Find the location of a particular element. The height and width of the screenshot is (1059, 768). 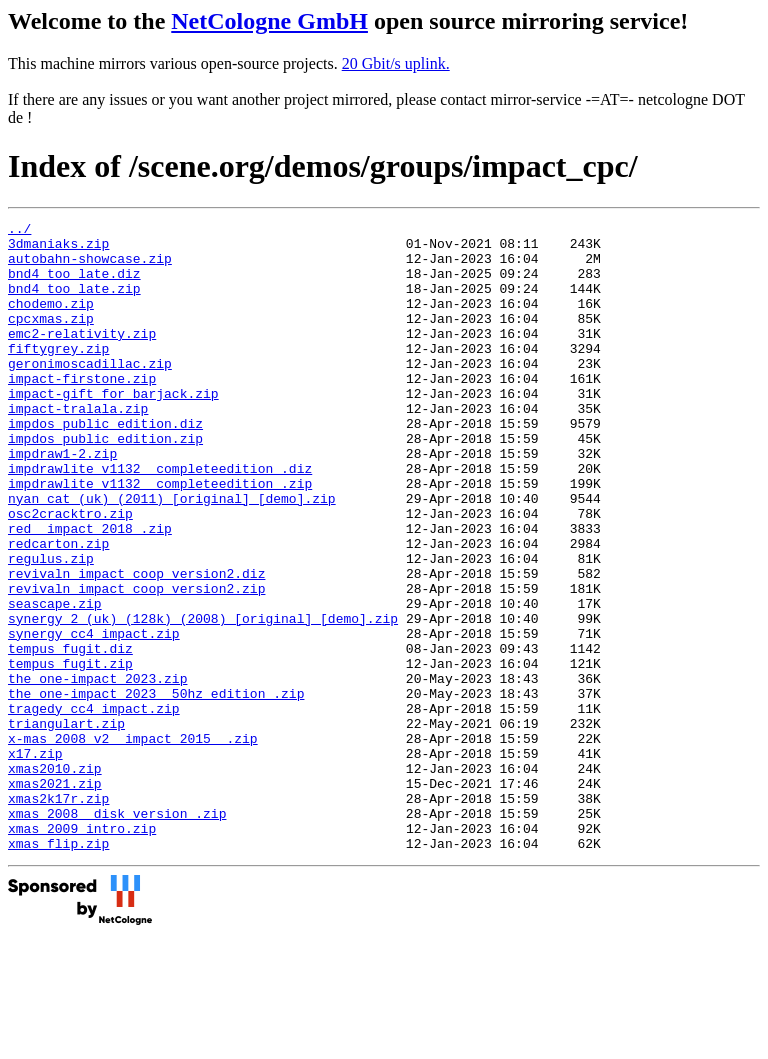

synergy_cc4_impact.zip is located at coordinates (94, 717).